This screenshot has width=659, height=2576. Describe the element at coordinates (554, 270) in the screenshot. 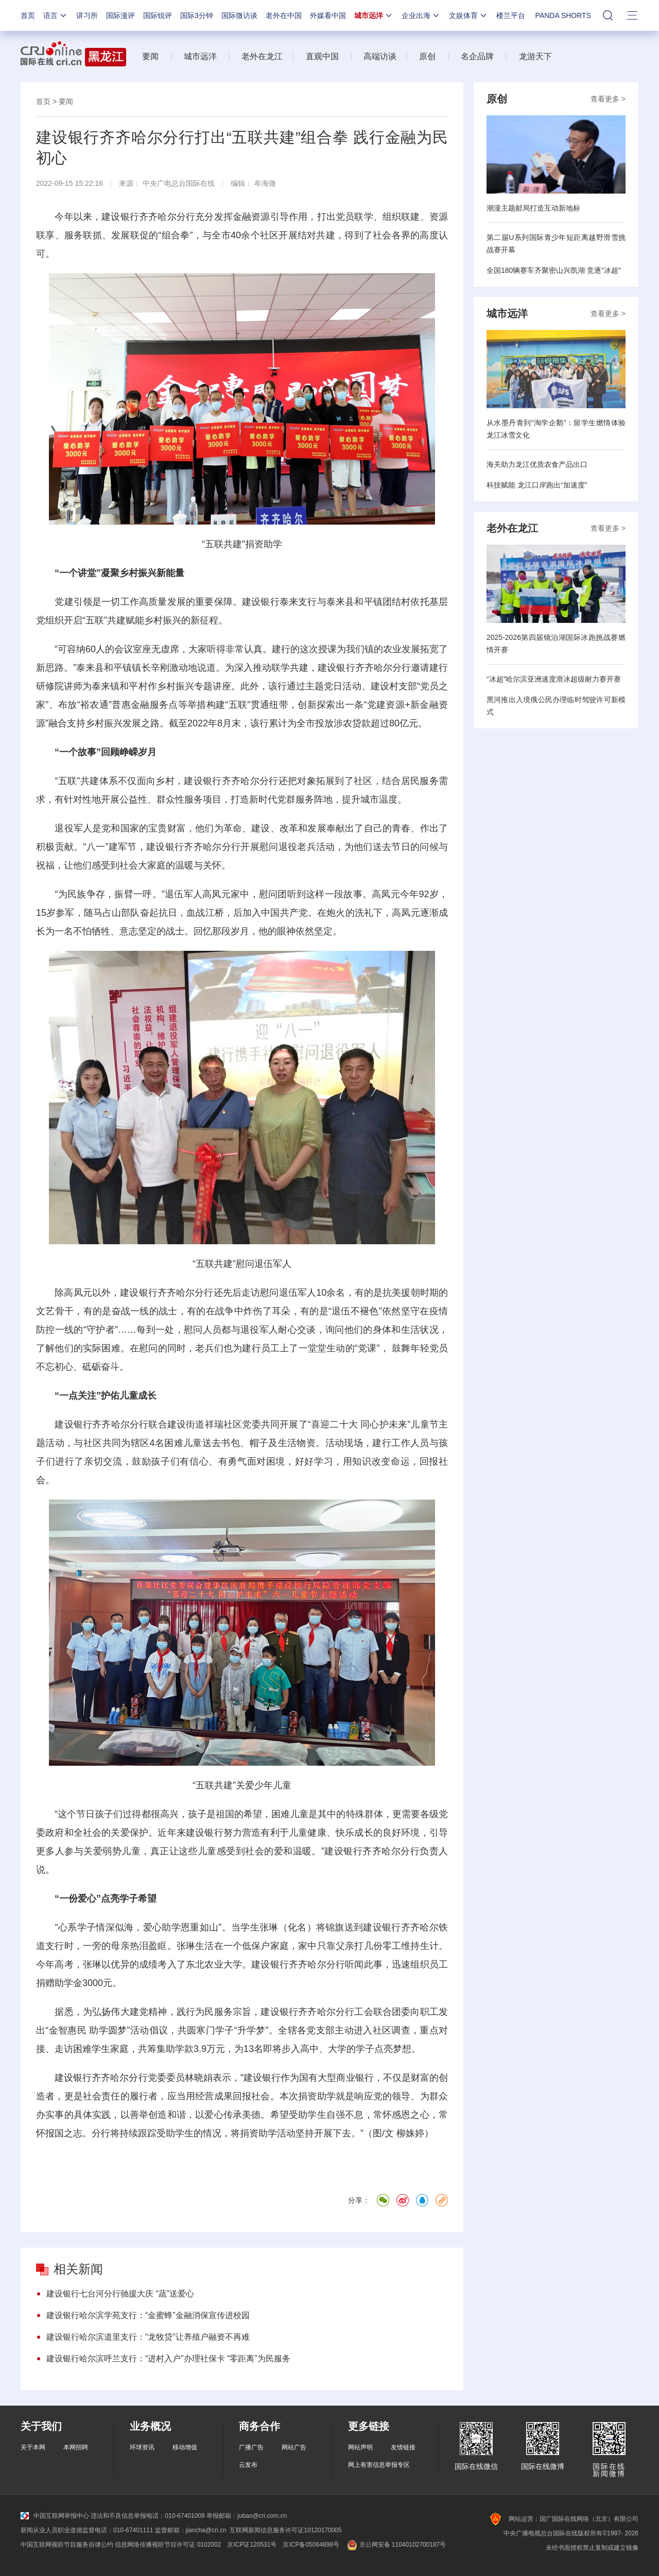

I see `全国180辆赛车齐聚密山兴凯湖 竞逐“冰超”` at that location.